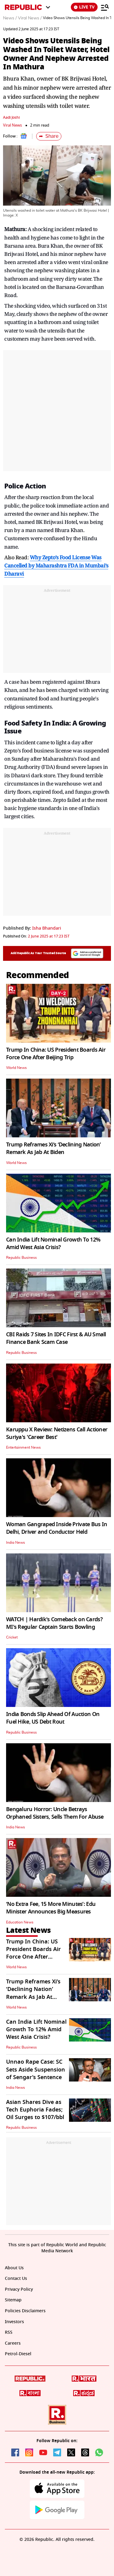 The image size is (114, 2576). Describe the element at coordinates (56, 1528) in the screenshot. I see `Woman Gangraped Inside Private Bus In Delhi, Driver and Conductor Held` at that location.